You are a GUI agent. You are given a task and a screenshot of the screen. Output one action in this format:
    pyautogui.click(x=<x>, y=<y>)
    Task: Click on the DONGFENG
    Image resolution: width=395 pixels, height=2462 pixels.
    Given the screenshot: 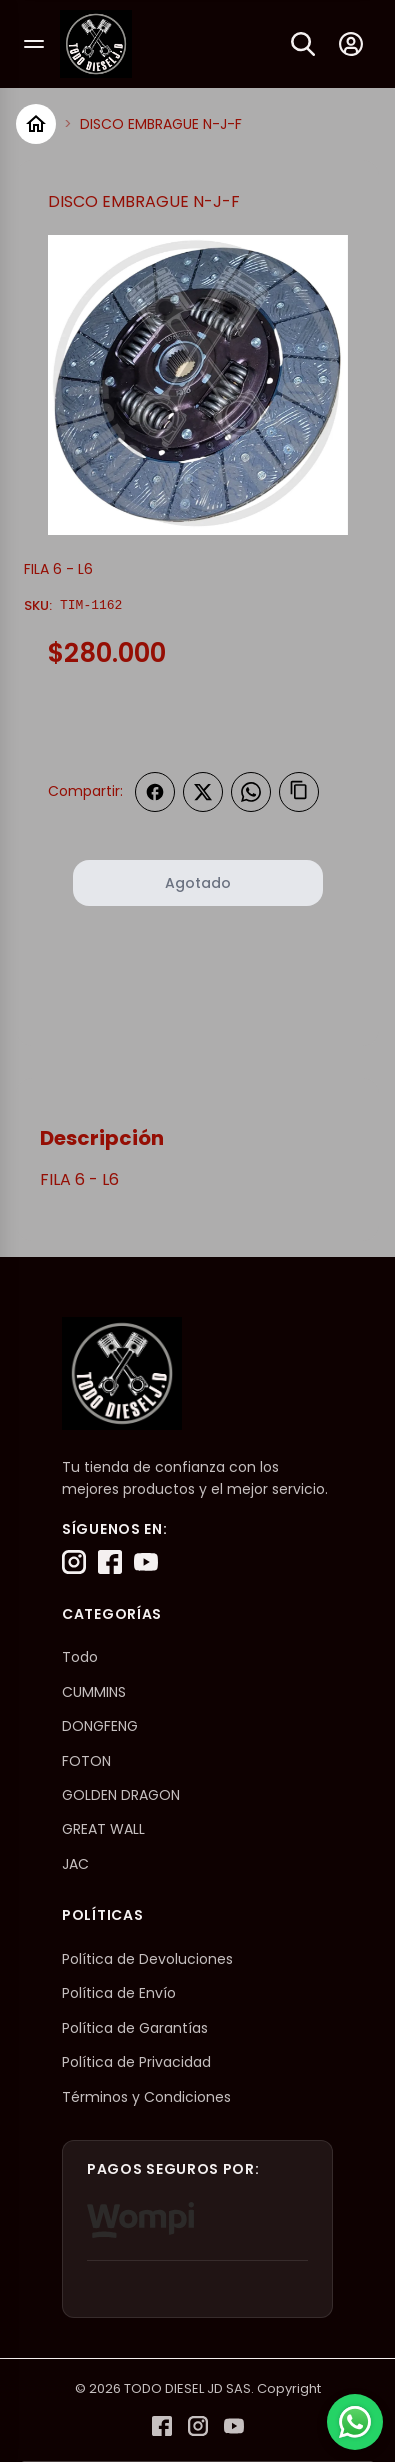 What is the action you would take?
    pyautogui.click(x=100, y=1726)
    